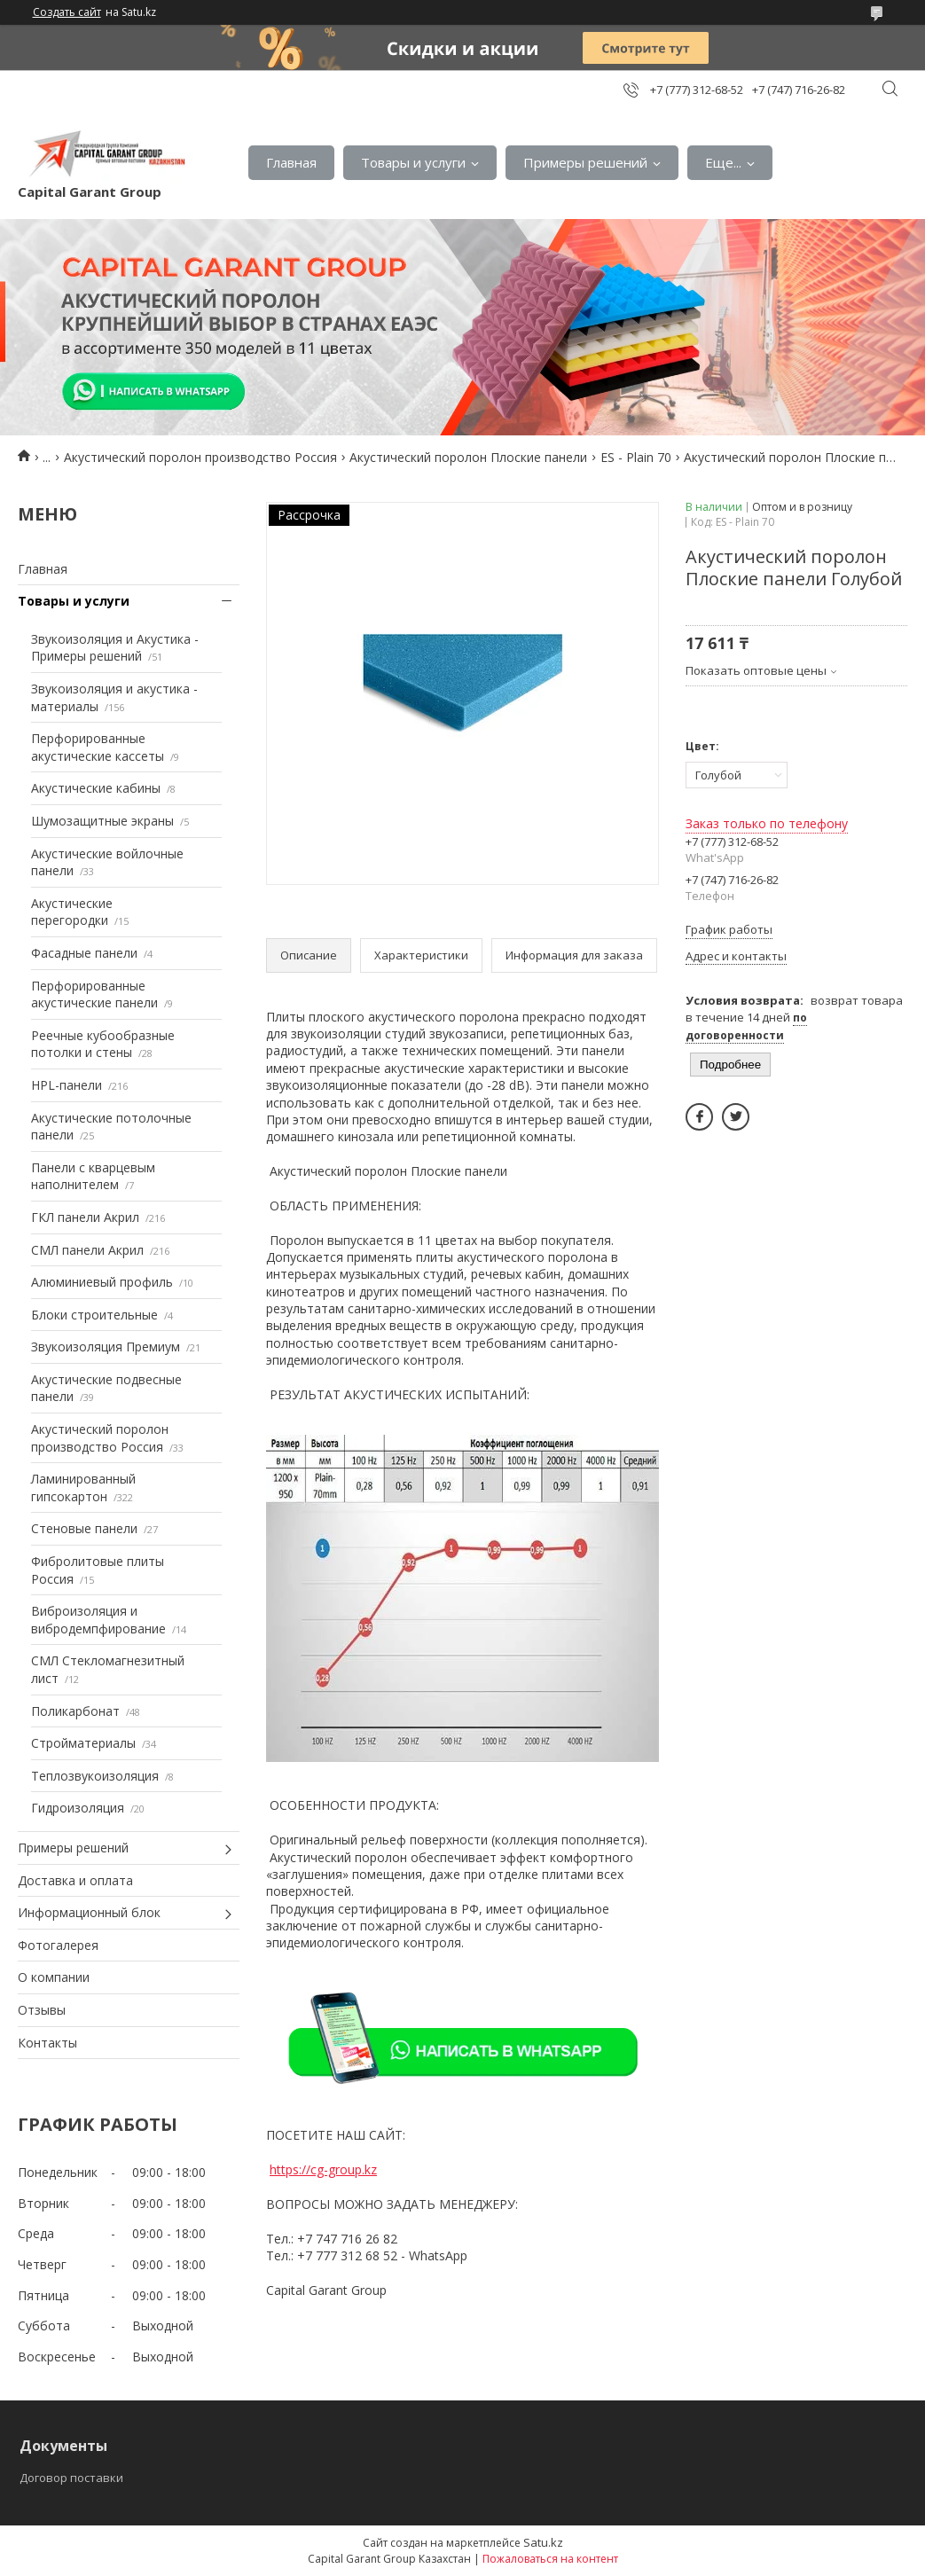 The height and width of the screenshot is (2576, 925). I want to click on Satu.kz, so click(543, 2542).